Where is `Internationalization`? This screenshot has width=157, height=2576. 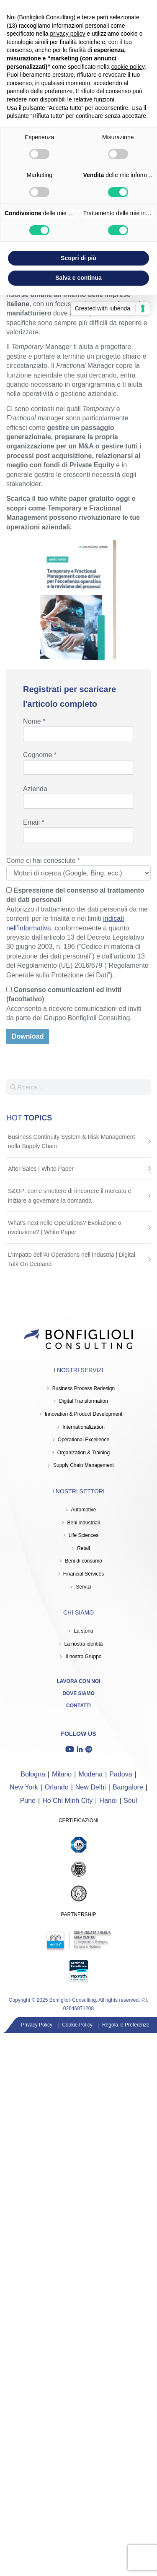 Internationalization is located at coordinates (83, 1427).